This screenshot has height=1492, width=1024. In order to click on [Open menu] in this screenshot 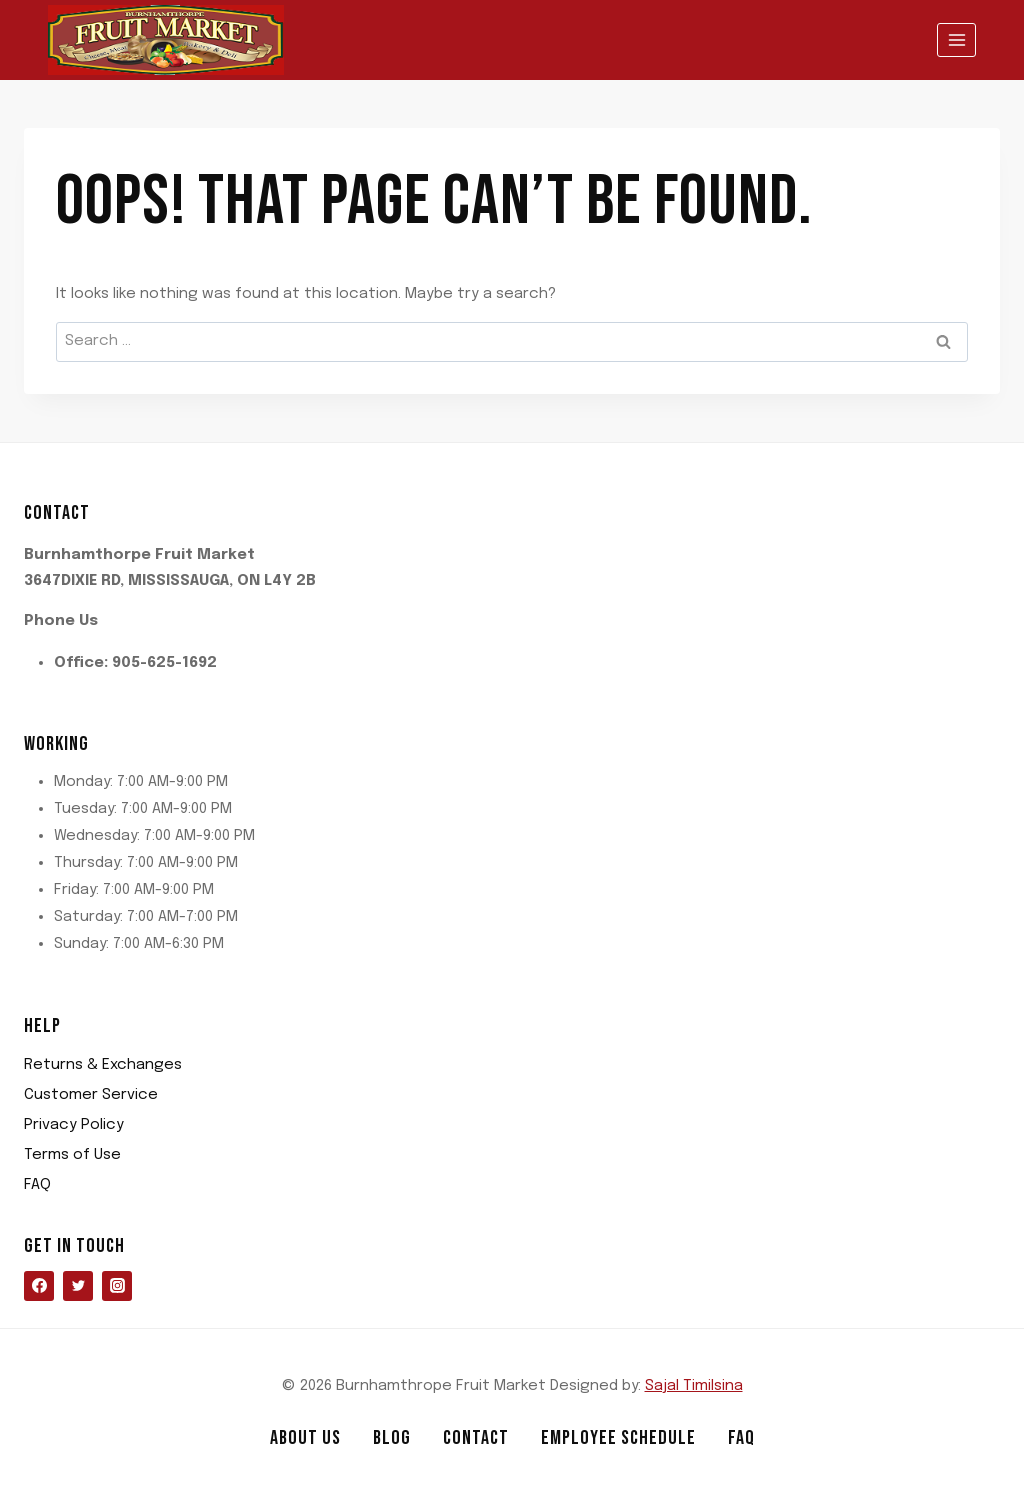, I will do `click(956, 39)`.